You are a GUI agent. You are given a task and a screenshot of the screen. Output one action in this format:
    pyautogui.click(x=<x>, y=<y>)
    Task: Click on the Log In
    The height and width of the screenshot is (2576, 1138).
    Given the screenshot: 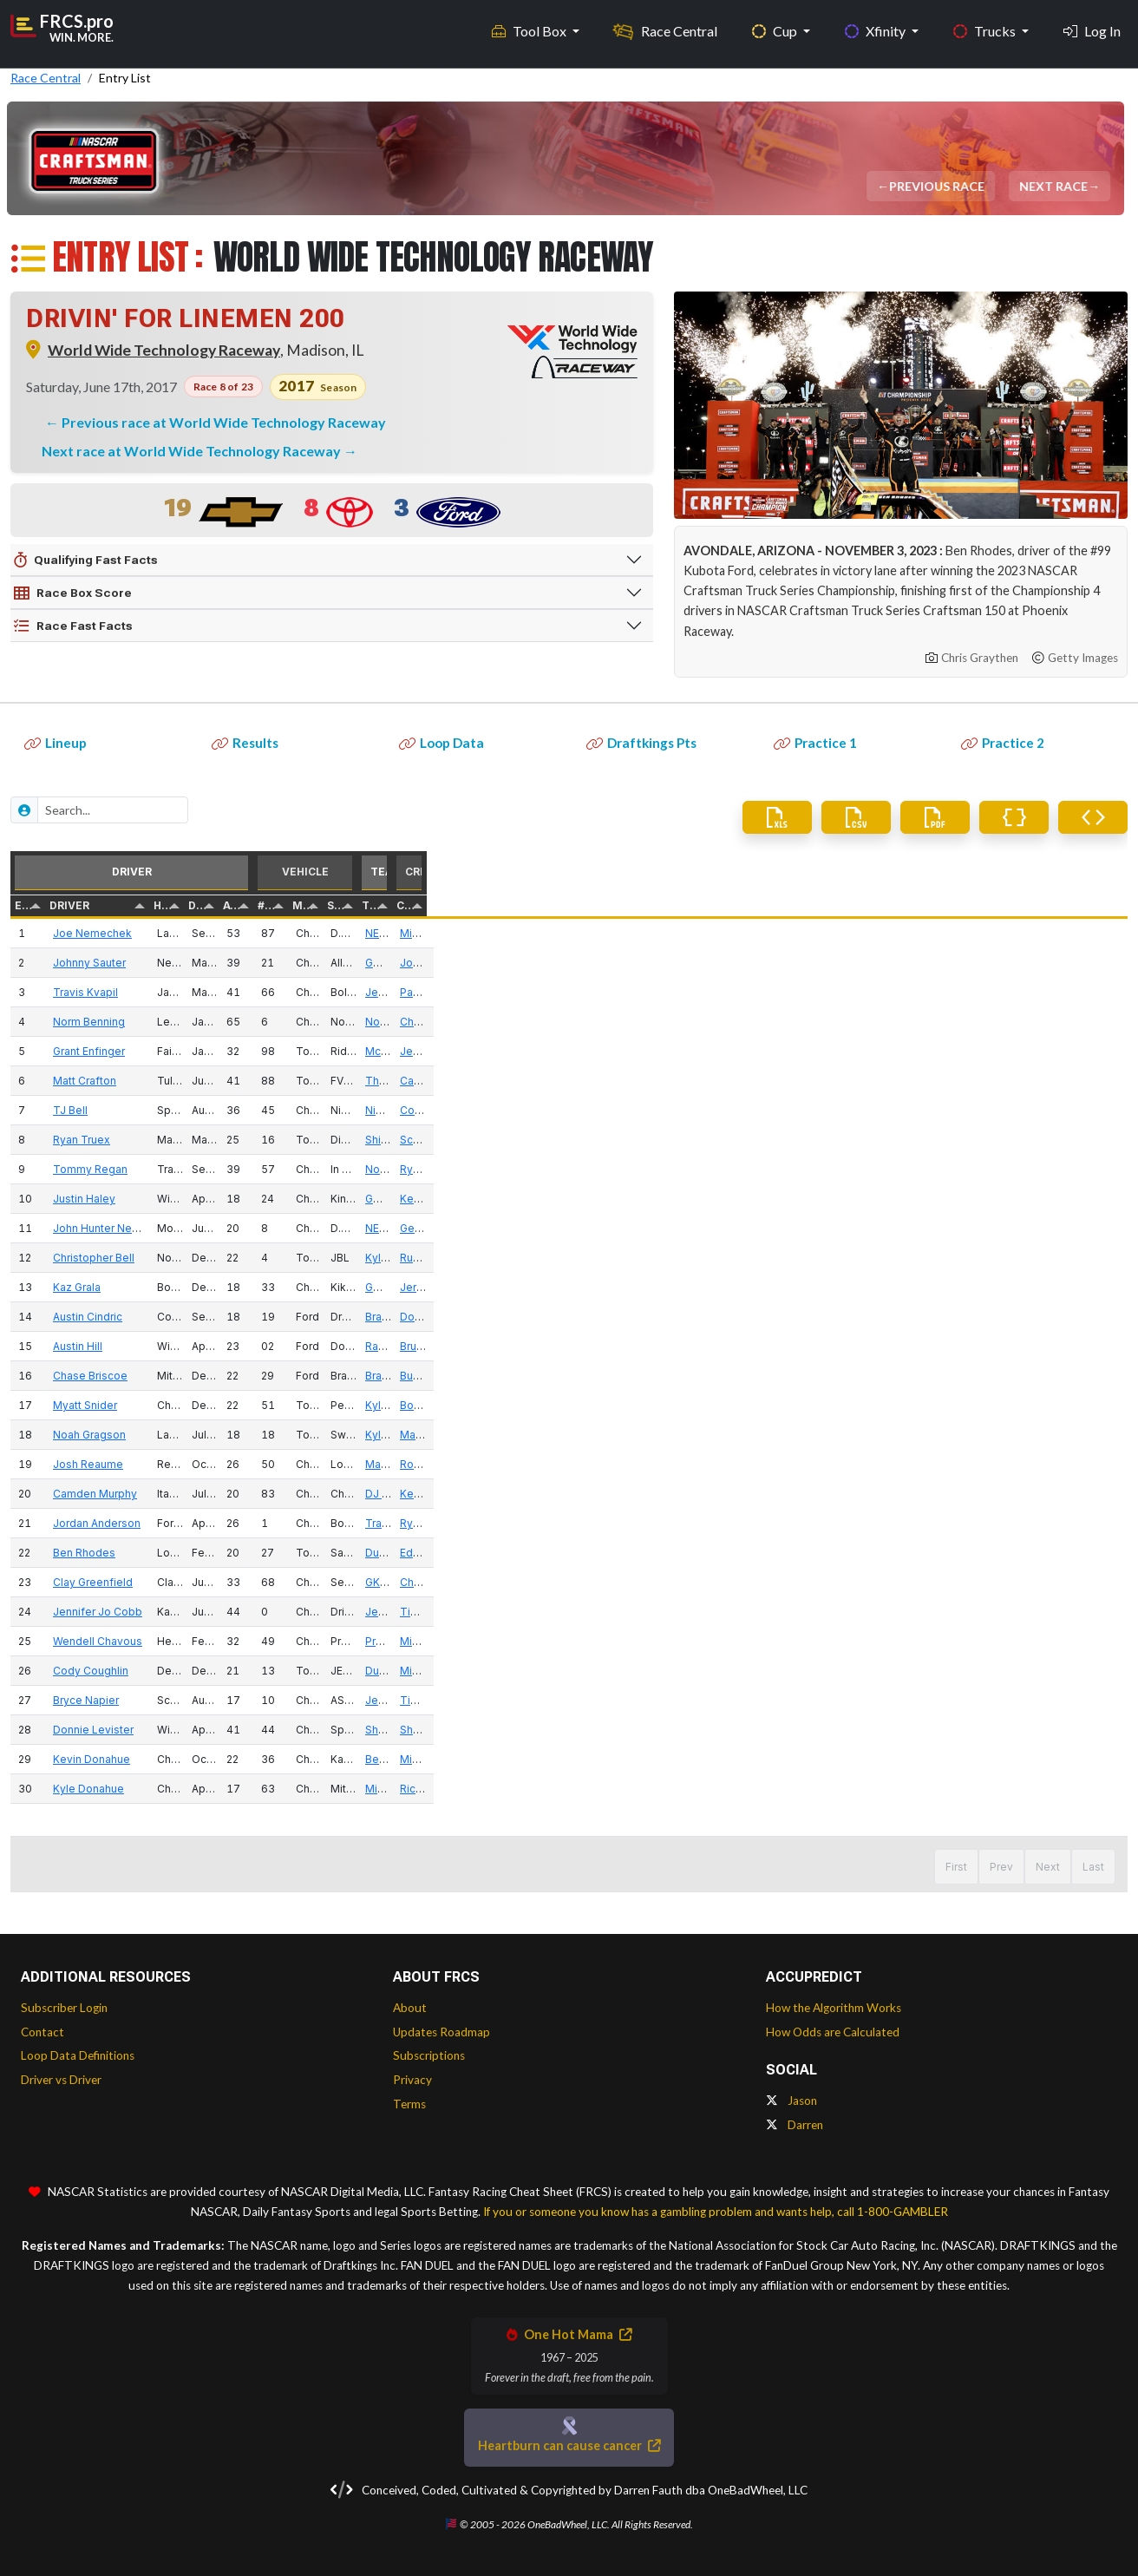 What is the action you would take?
    pyautogui.click(x=1092, y=26)
    